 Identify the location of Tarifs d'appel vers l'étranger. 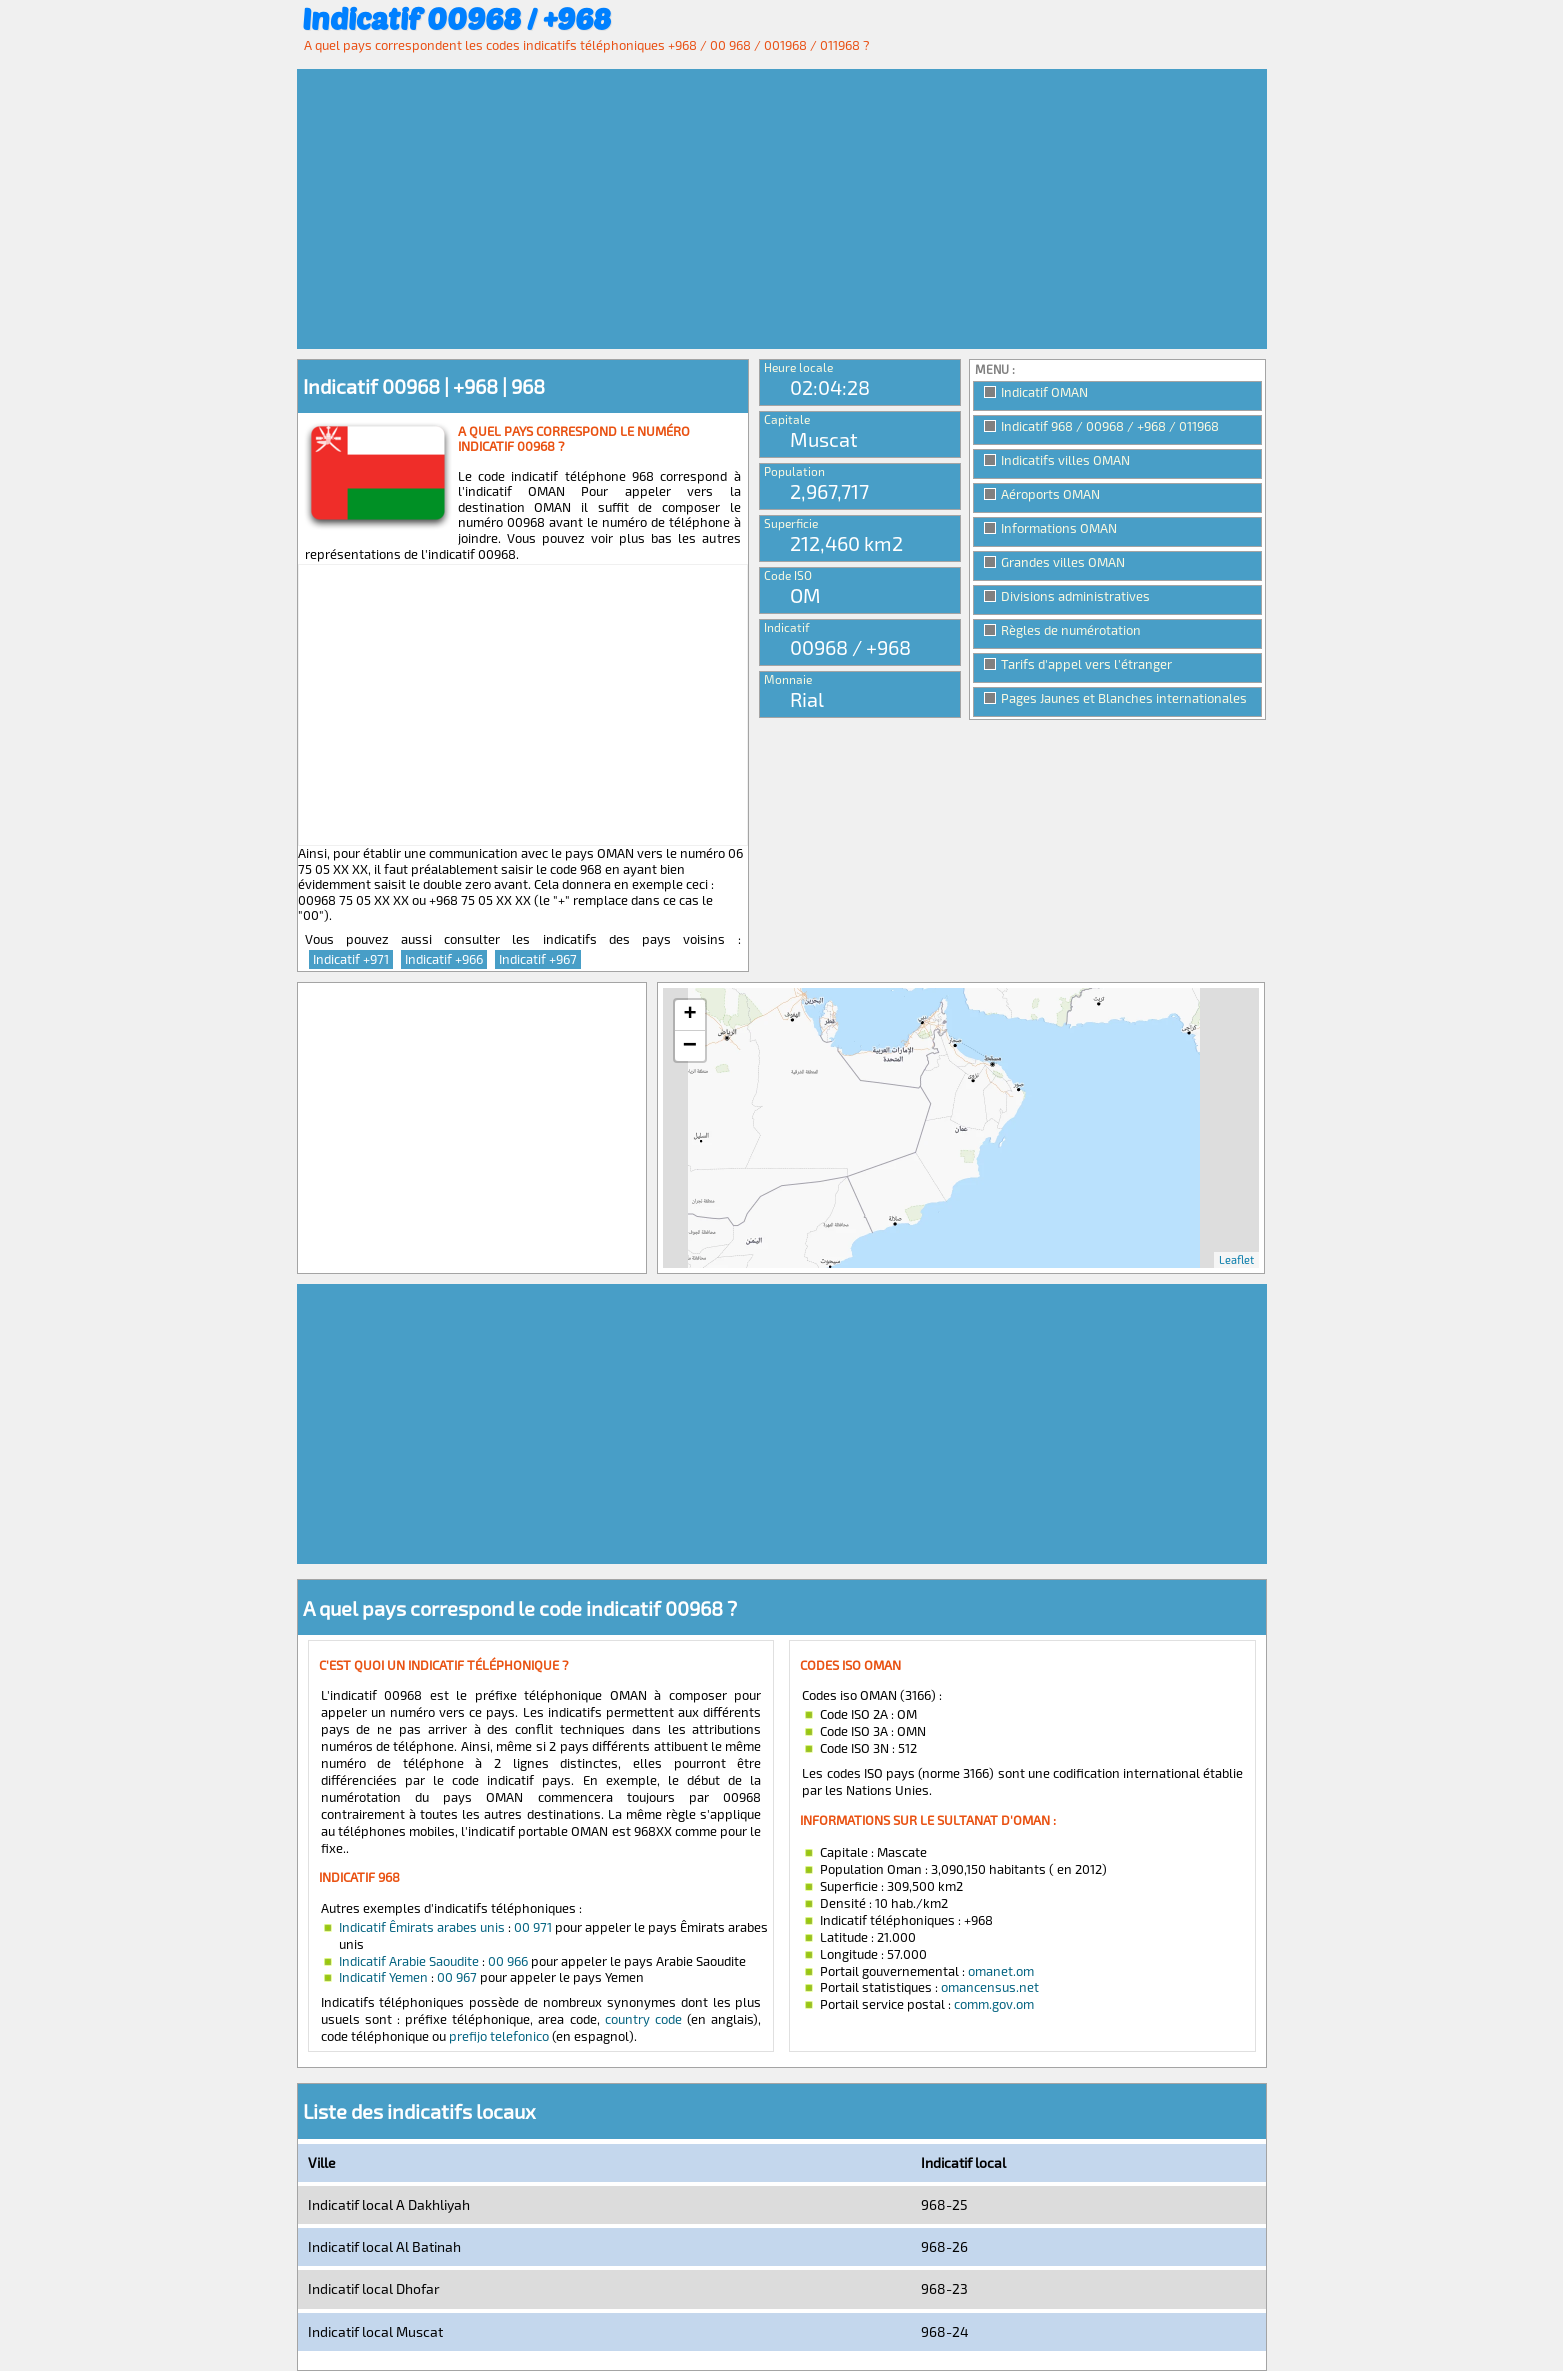
(1086, 664).